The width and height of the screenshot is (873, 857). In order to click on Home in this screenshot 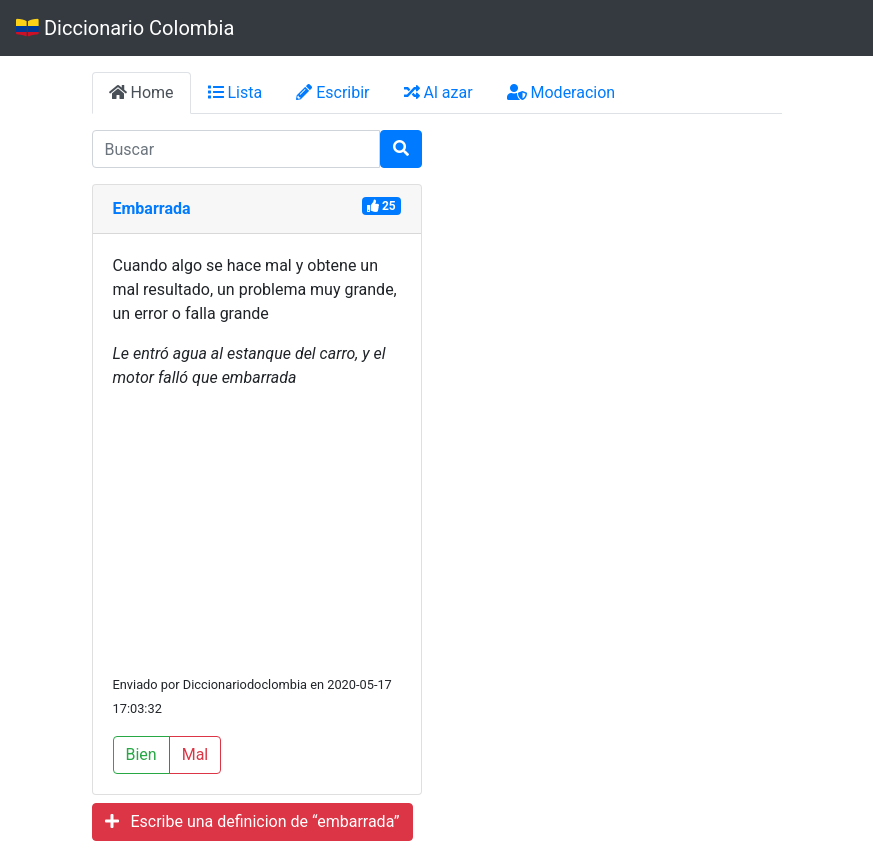, I will do `click(141, 92)`.